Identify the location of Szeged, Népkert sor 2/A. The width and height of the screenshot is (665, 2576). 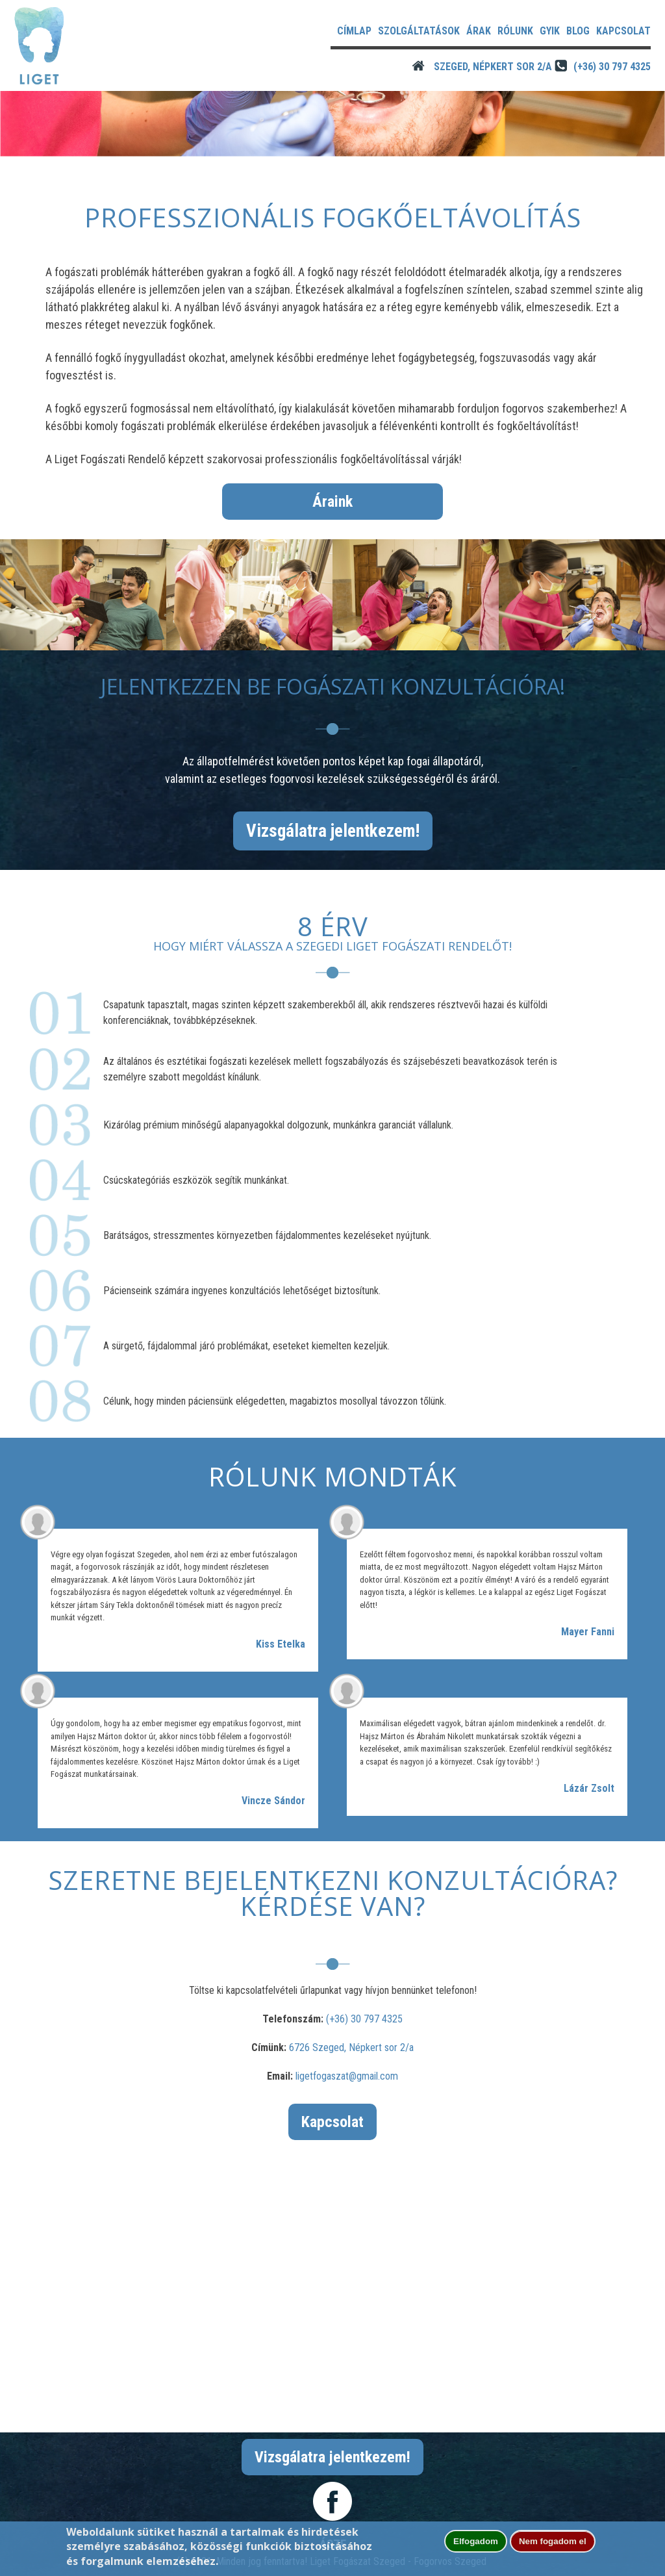
(493, 66).